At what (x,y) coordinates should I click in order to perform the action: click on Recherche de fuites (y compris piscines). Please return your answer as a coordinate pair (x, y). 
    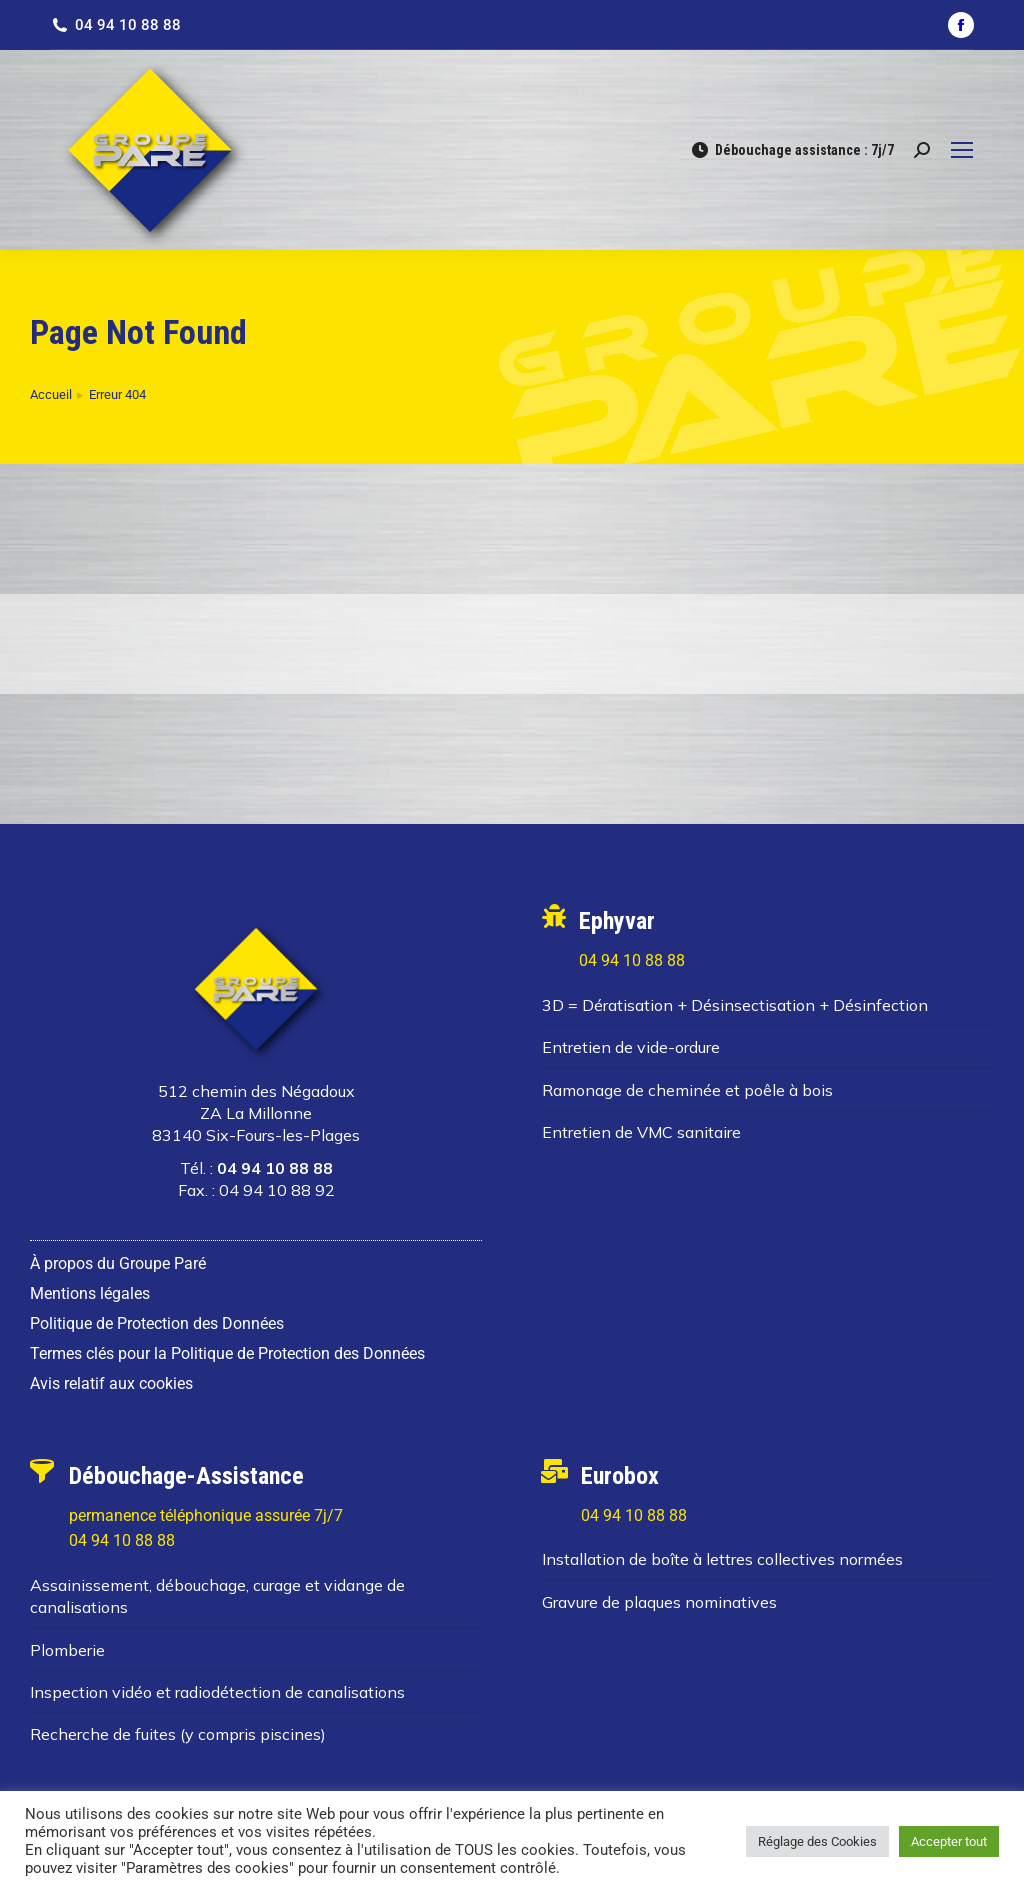
    Looking at the image, I should click on (178, 1734).